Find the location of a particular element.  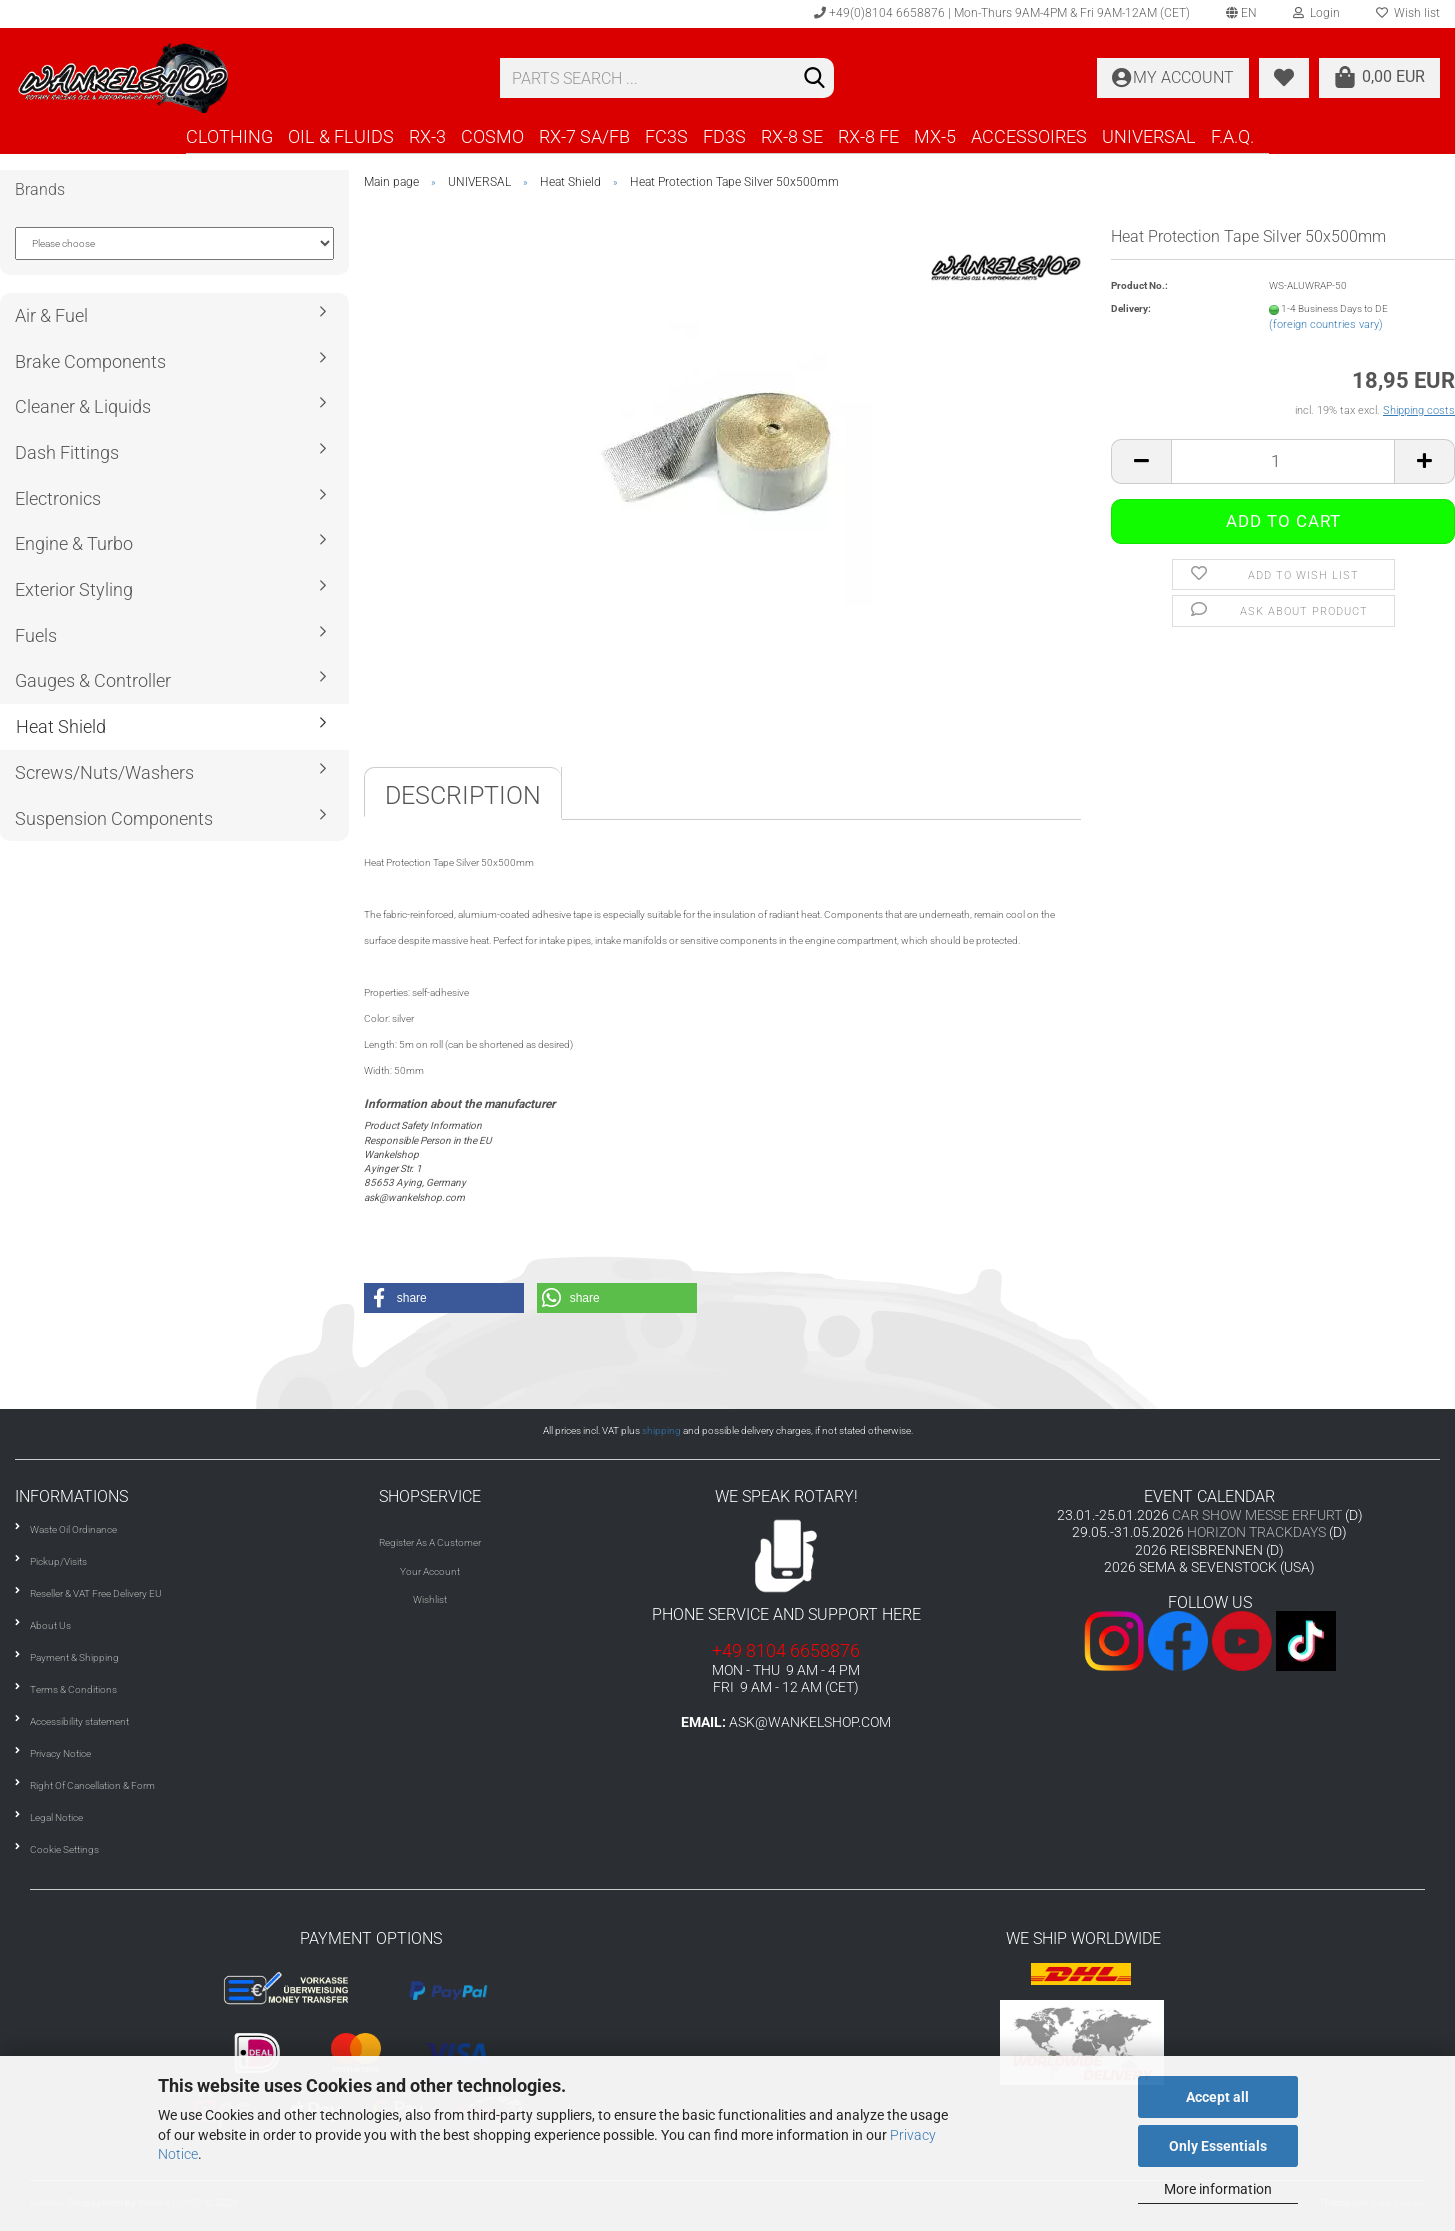

Heat Shield is located at coordinates (61, 726).